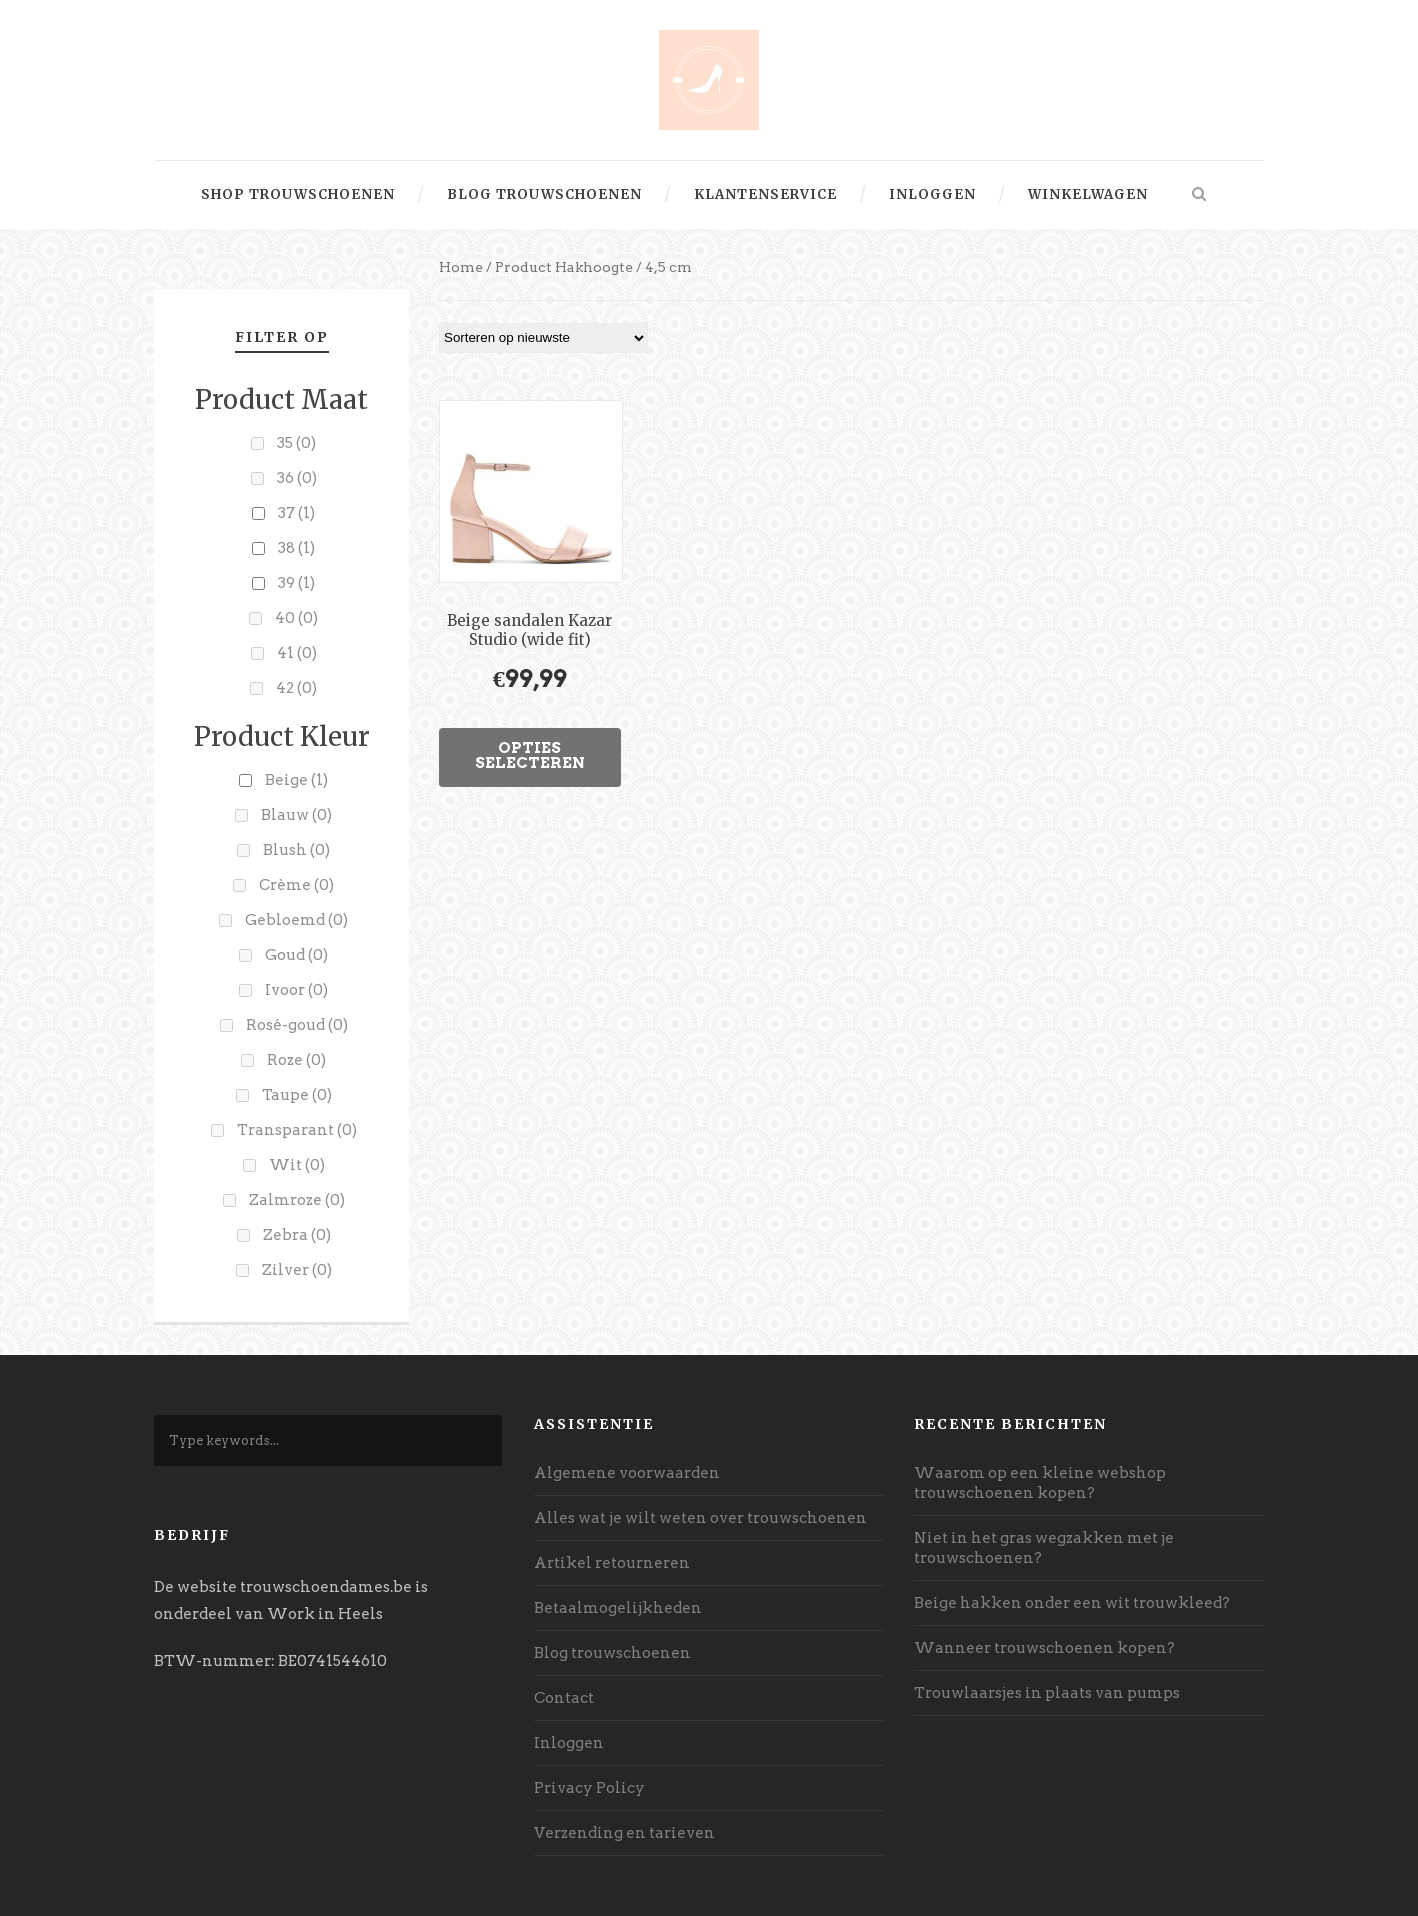 Image resolution: width=1418 pixels, height=1916 pixels. I want to click on 36, so click(297, 478).